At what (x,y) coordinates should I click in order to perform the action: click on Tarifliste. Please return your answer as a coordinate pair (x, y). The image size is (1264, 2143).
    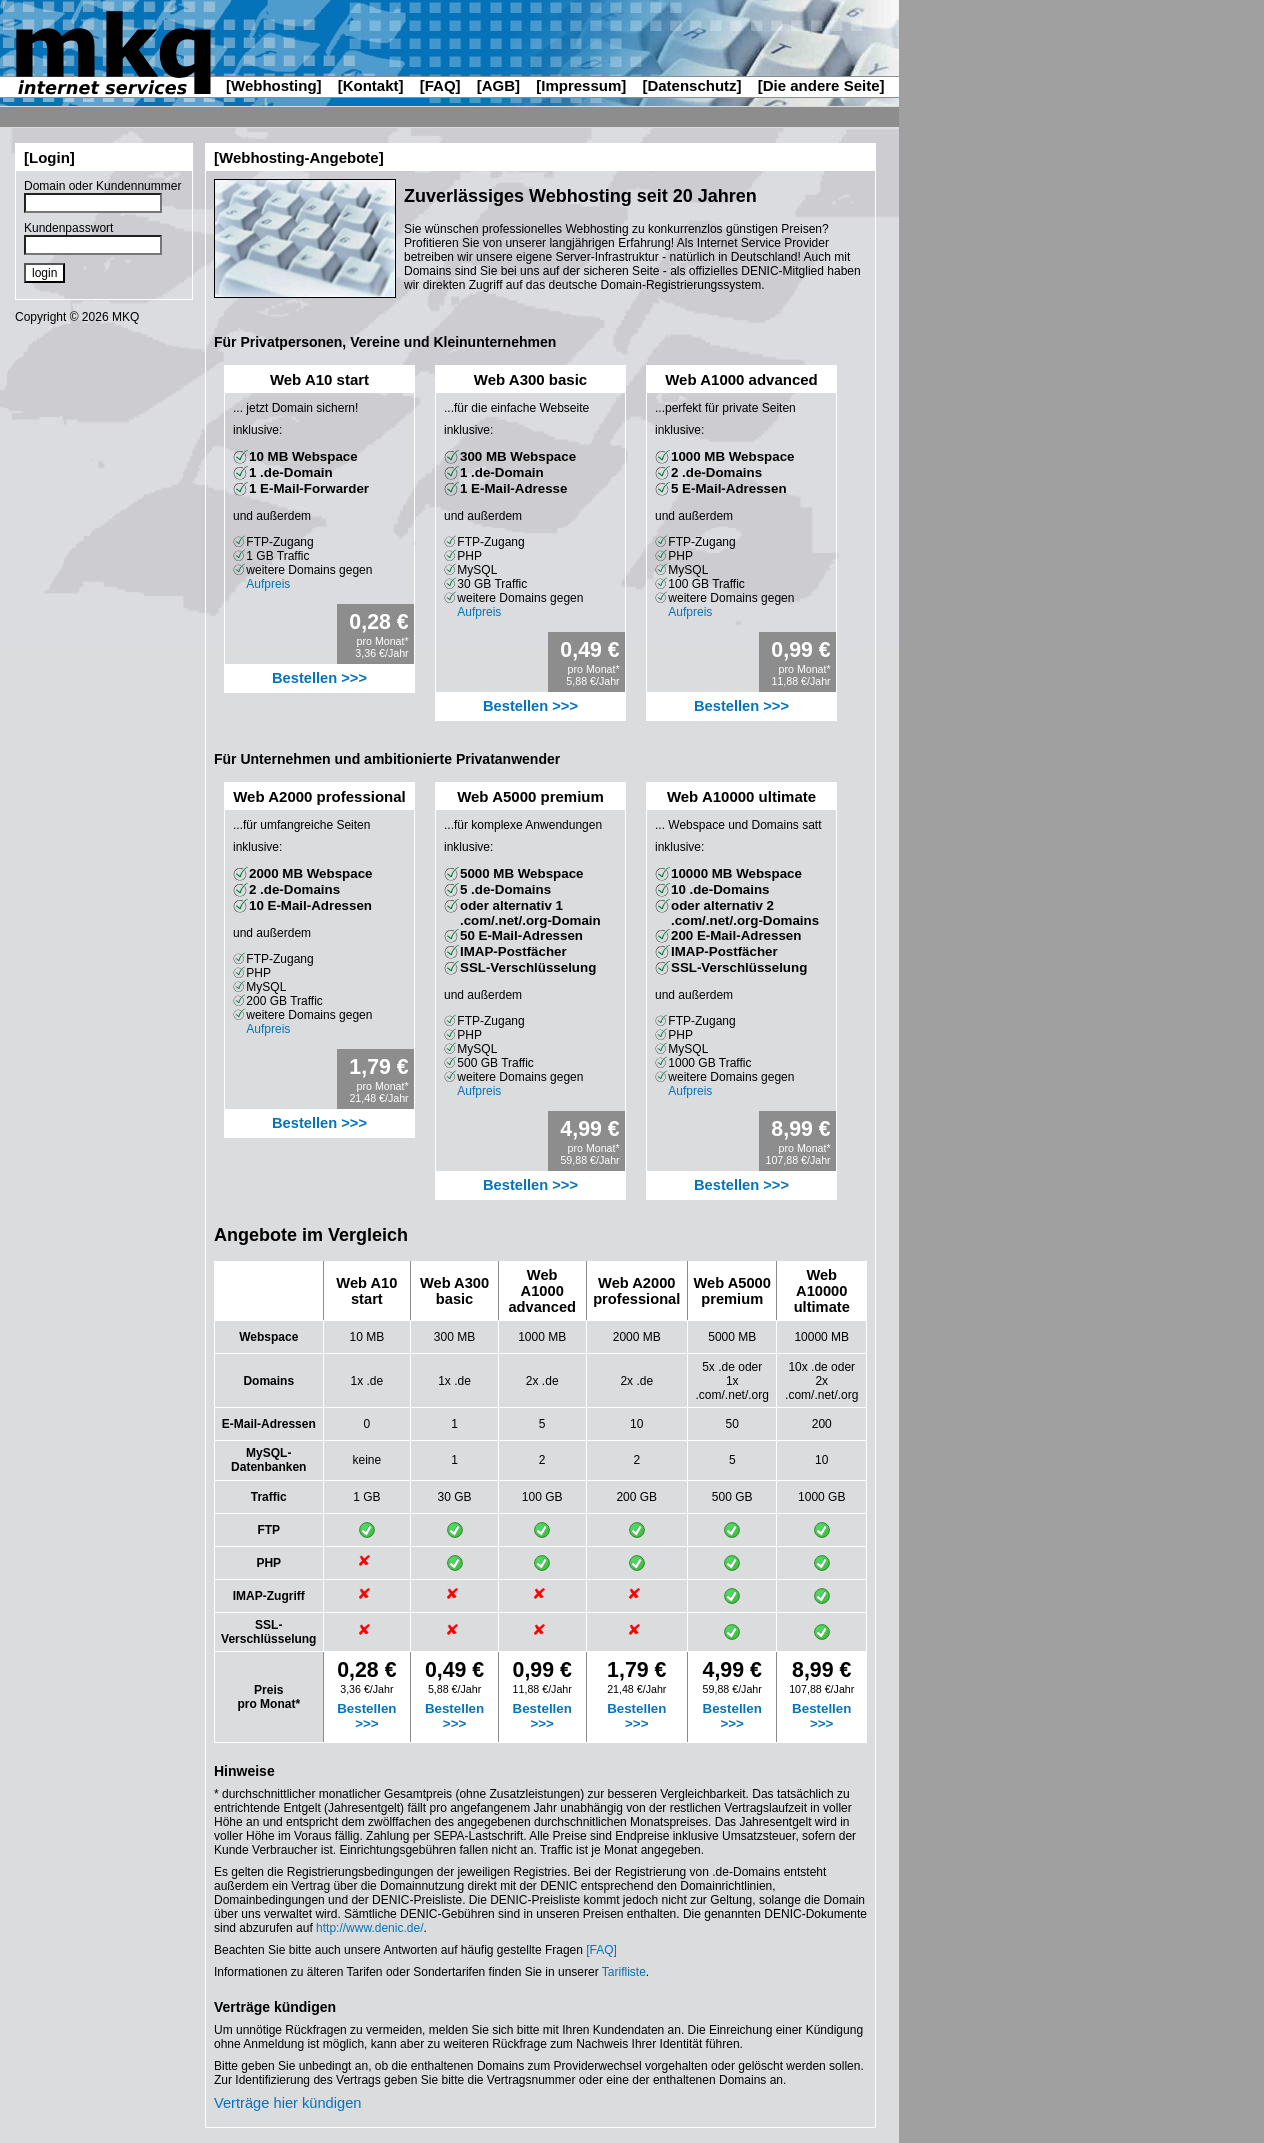
    Looking at the image, I should click on (624, 1972).